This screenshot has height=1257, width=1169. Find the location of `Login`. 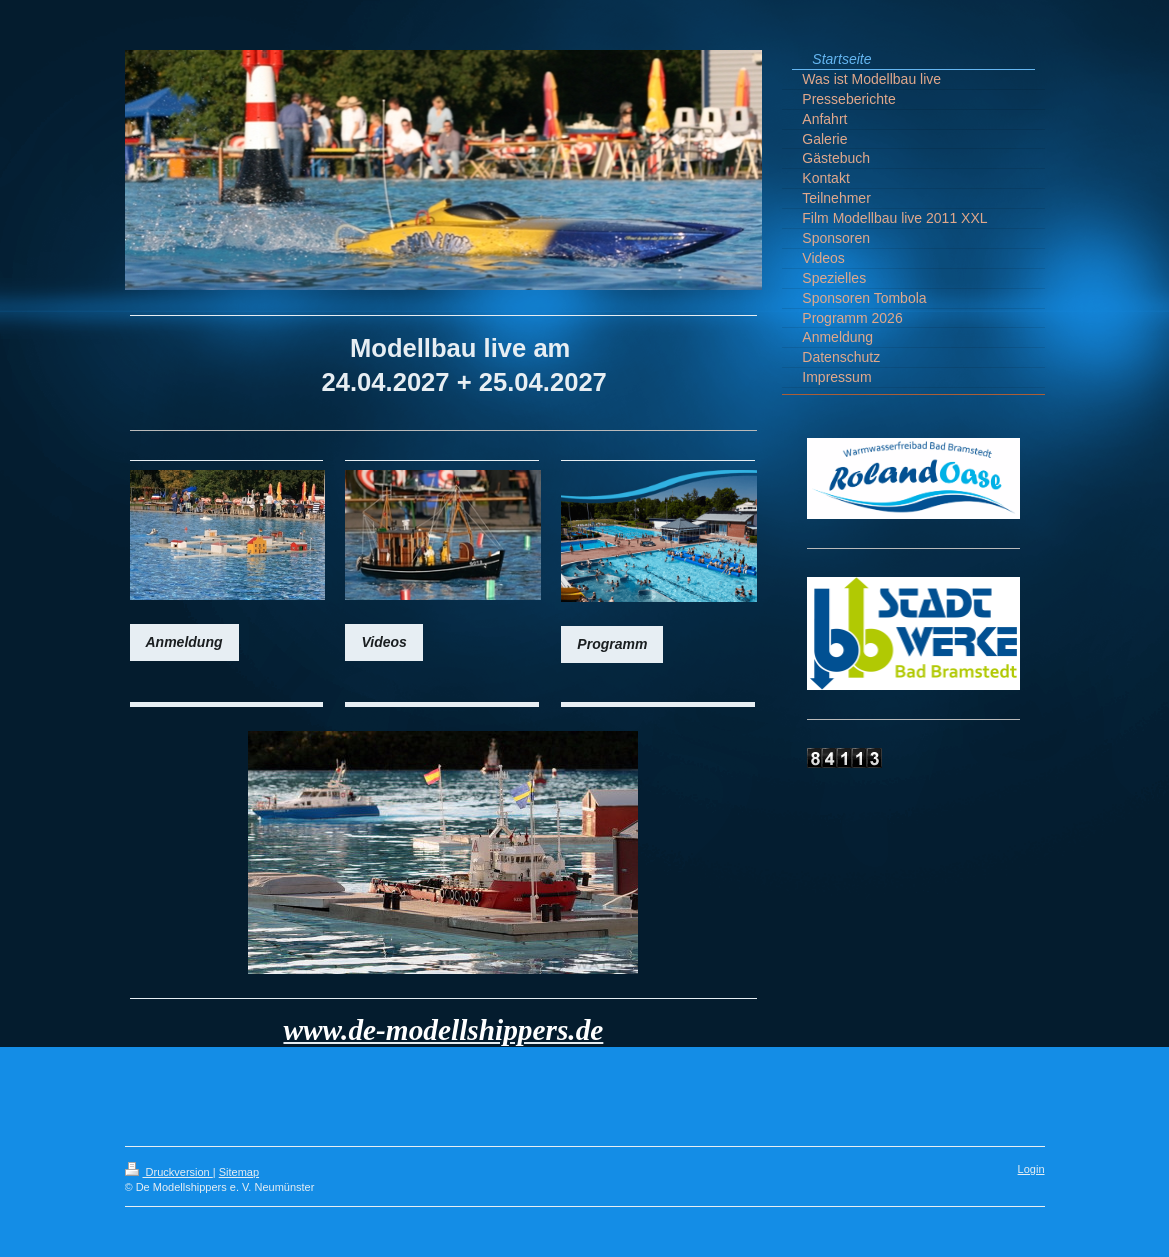

Login is located at coordinates (1031, 1169).